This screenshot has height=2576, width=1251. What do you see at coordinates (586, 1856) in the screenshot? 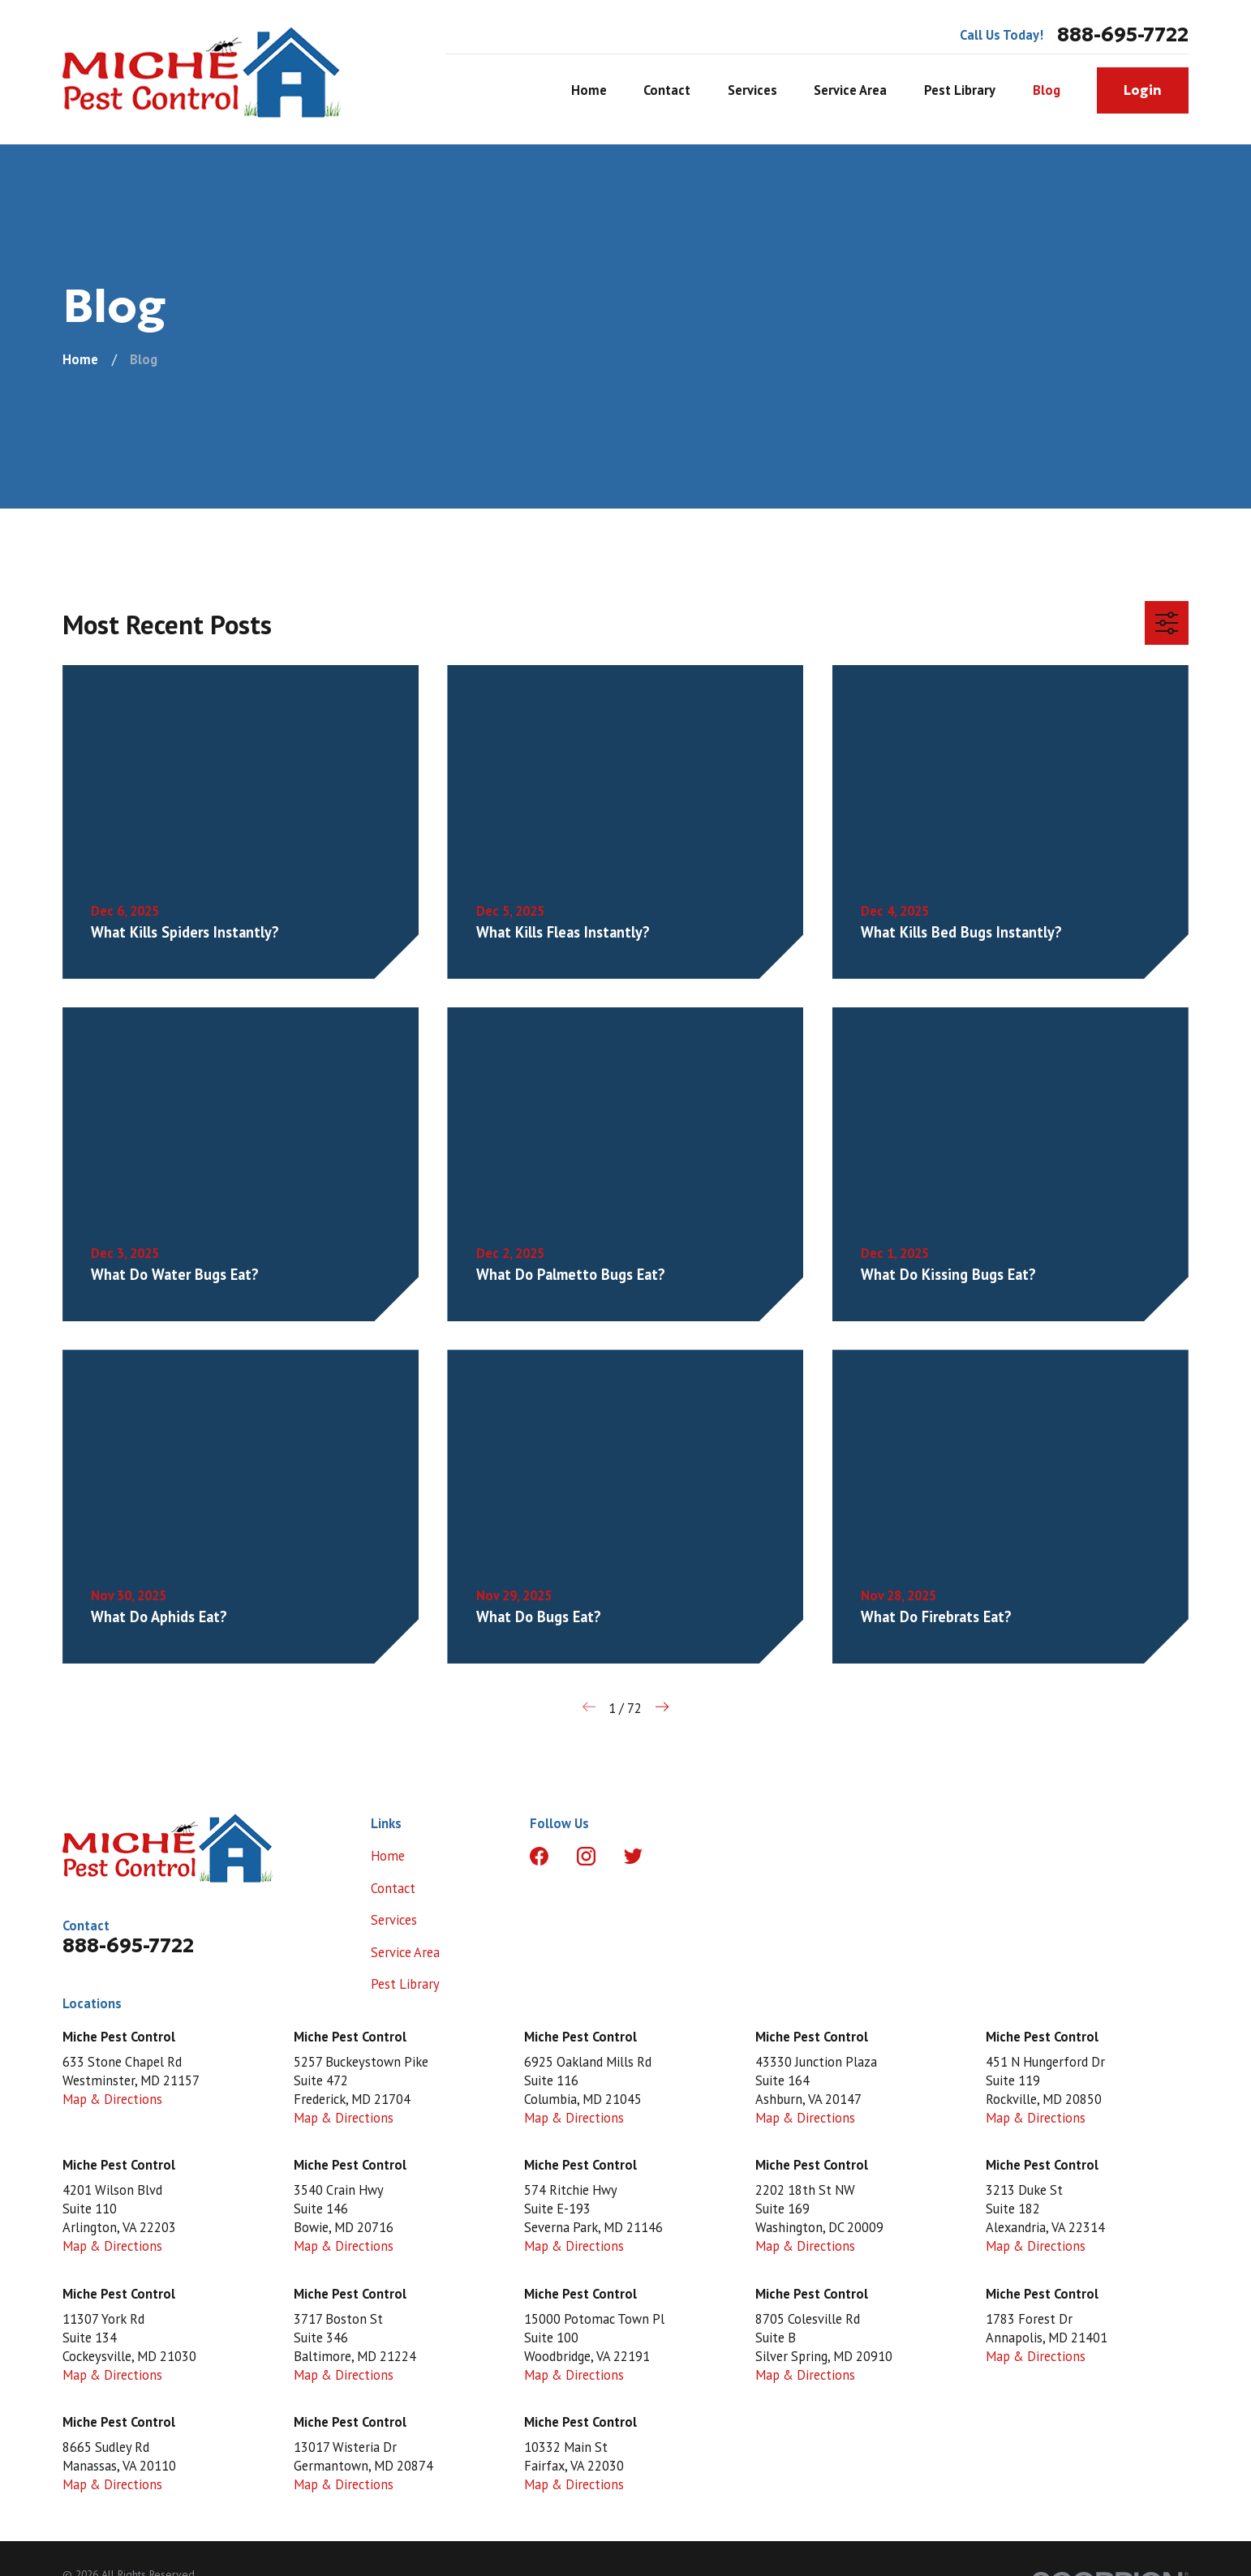
I see `[Instagram]` at bounding box center [586, 1856].